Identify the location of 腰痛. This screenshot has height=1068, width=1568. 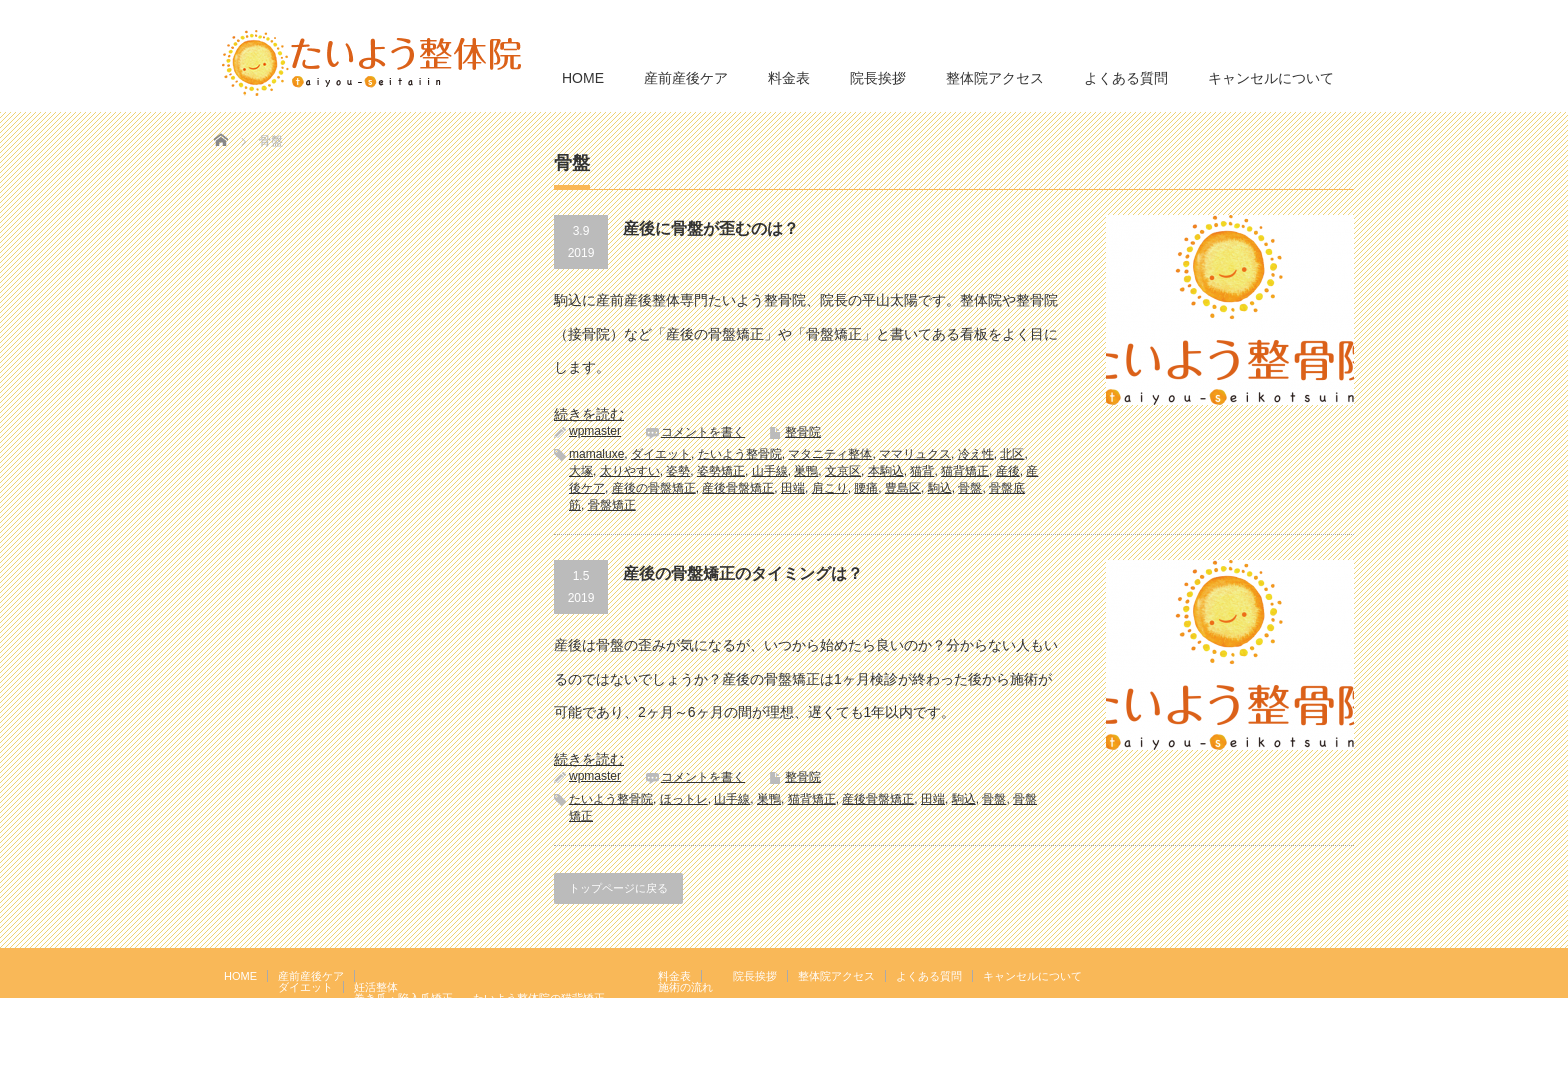
(866, 488).